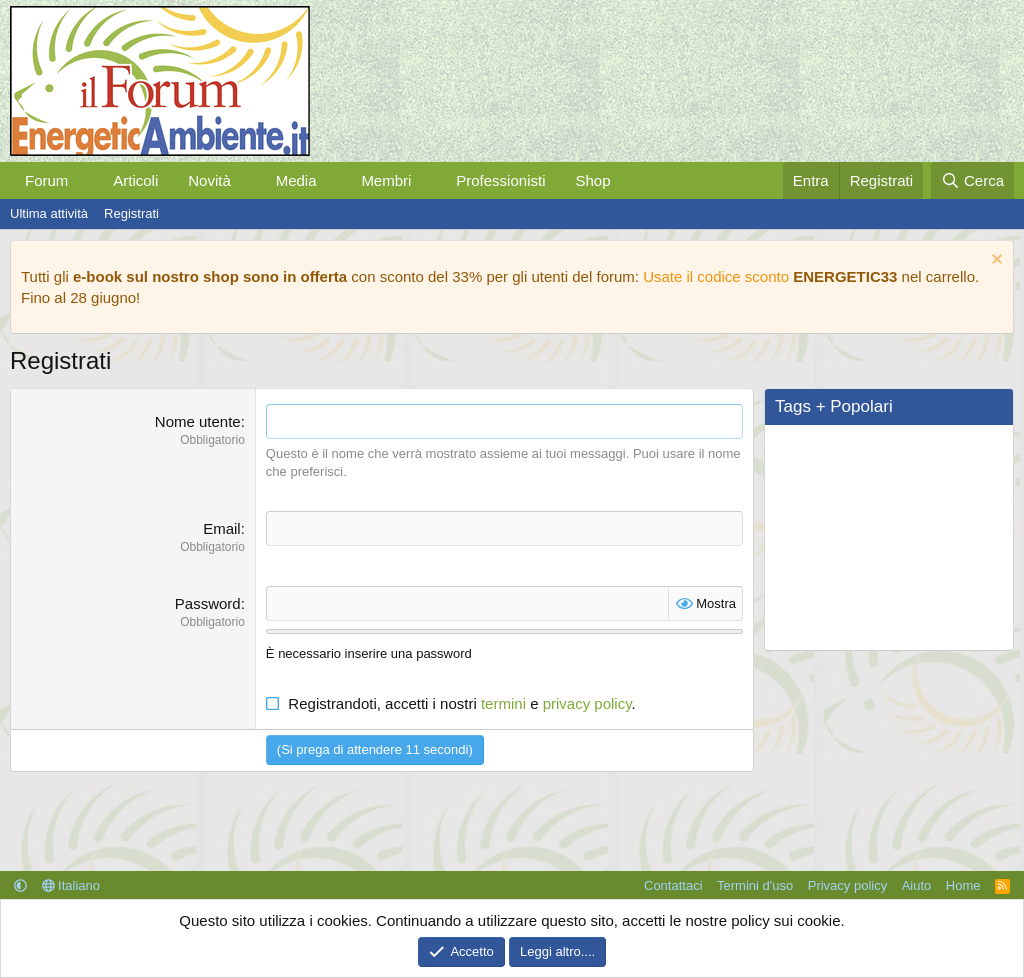 The width and height of the screenshot is (1024, 978). Describe the element at coordinates (716, 276) in the screenshot. I see `Usate il codice sconto` at that location.